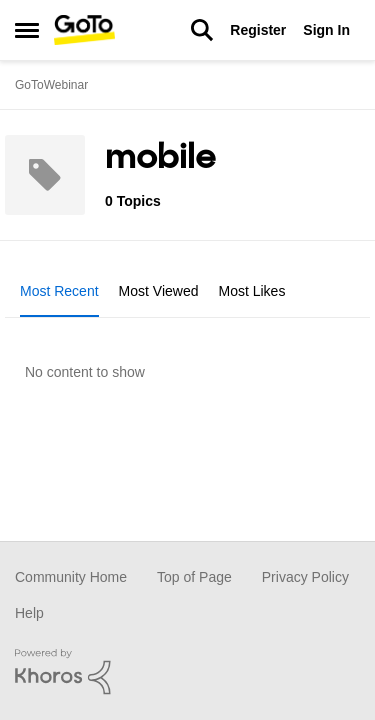  I want to click on GoToWebinar, so click(51, 85).